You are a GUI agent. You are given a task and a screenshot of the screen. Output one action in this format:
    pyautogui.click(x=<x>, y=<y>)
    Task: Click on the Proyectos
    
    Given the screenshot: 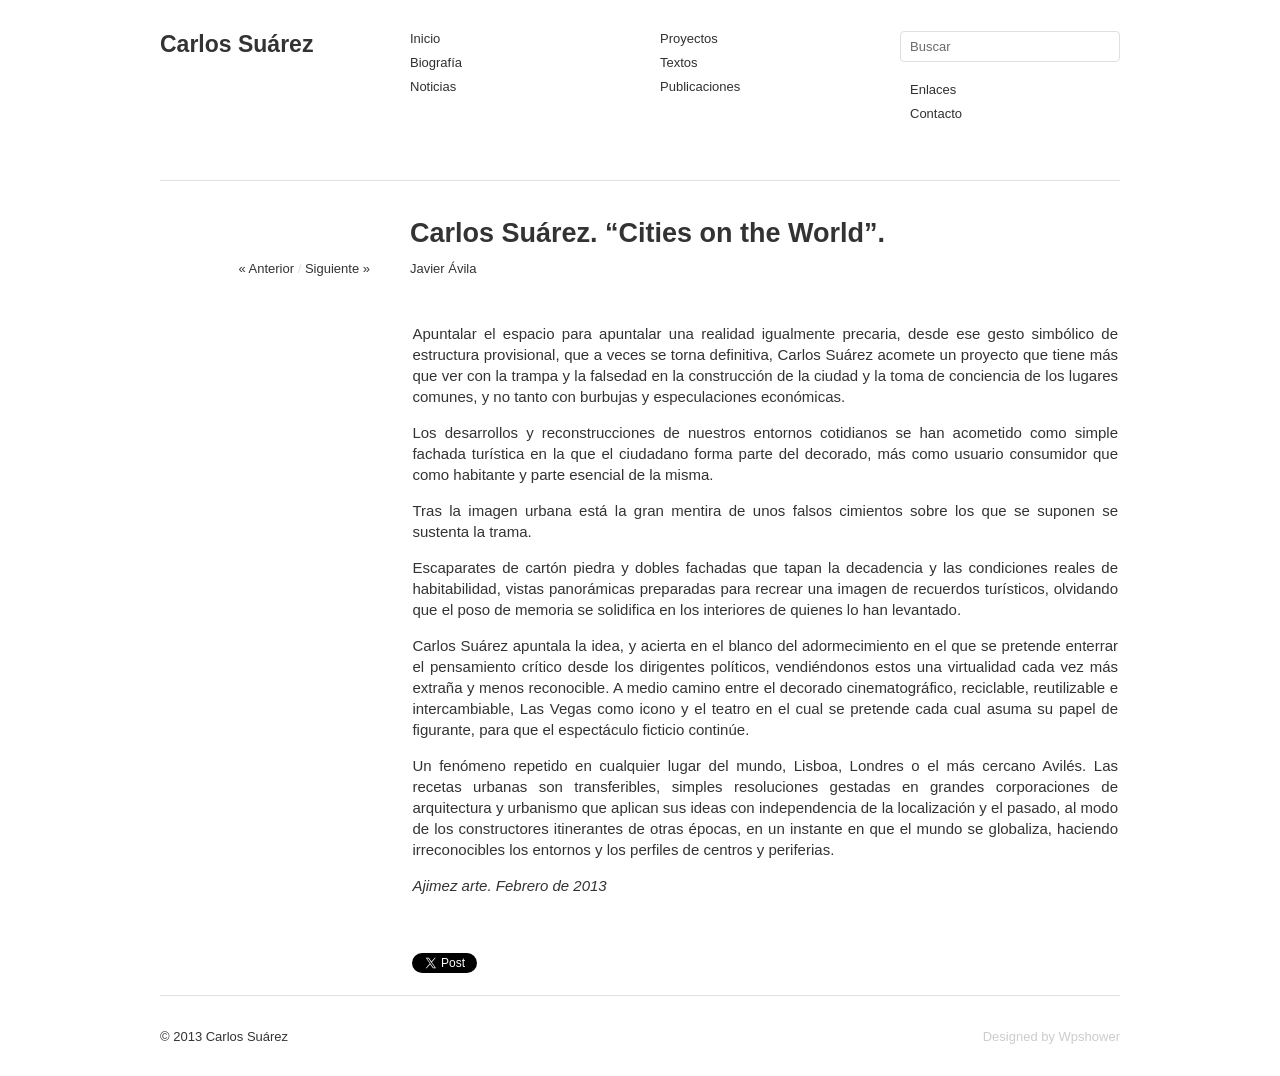 What is the action you would take?
    pyautogui.click(x=689, y=38)
    